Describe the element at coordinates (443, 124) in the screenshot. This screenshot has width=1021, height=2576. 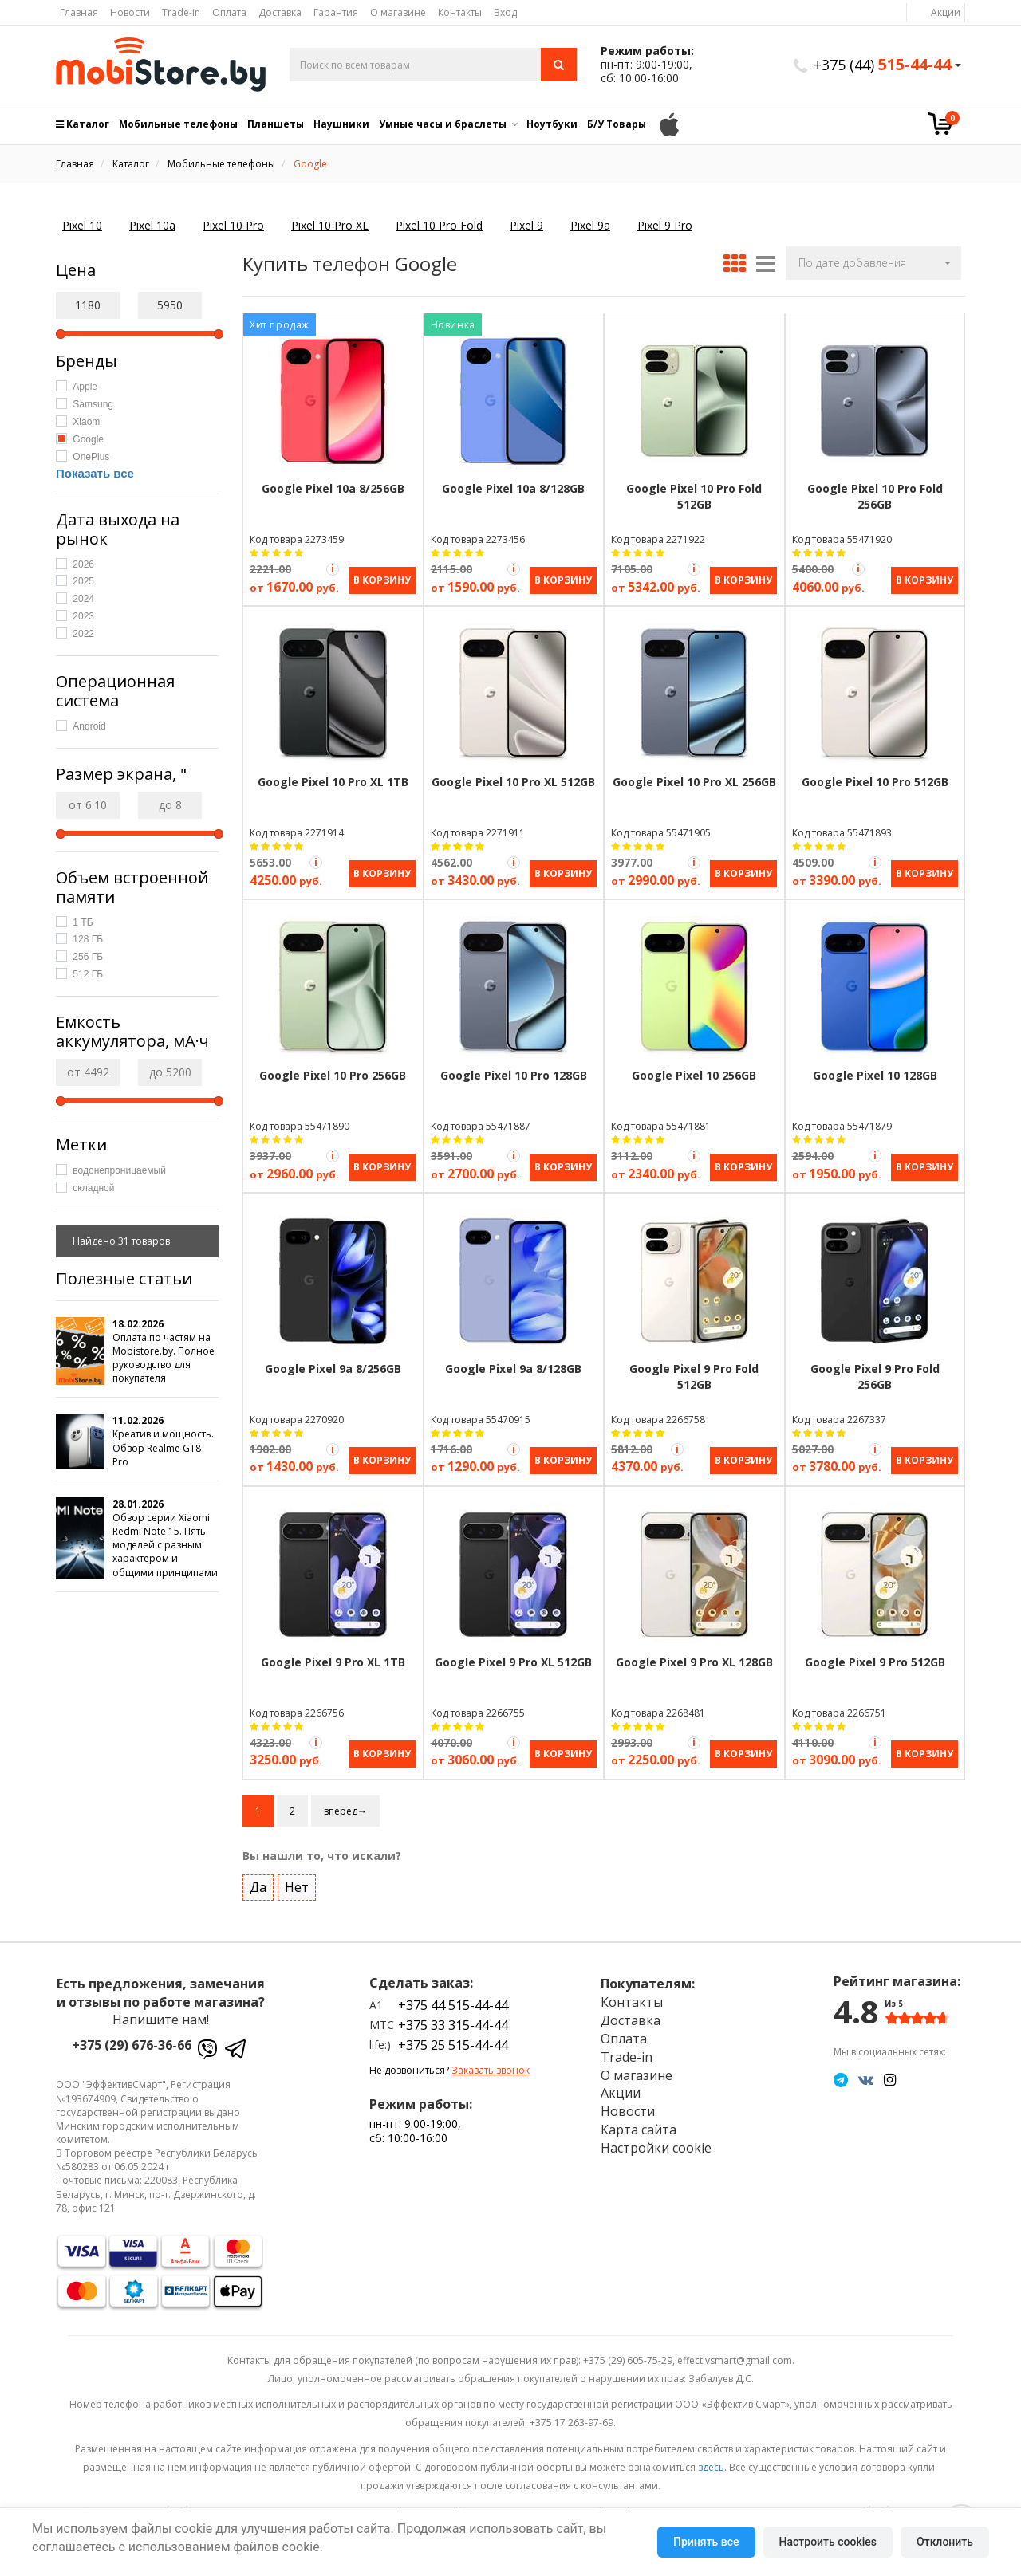
I see `Умные часы и браслеты` at that location.